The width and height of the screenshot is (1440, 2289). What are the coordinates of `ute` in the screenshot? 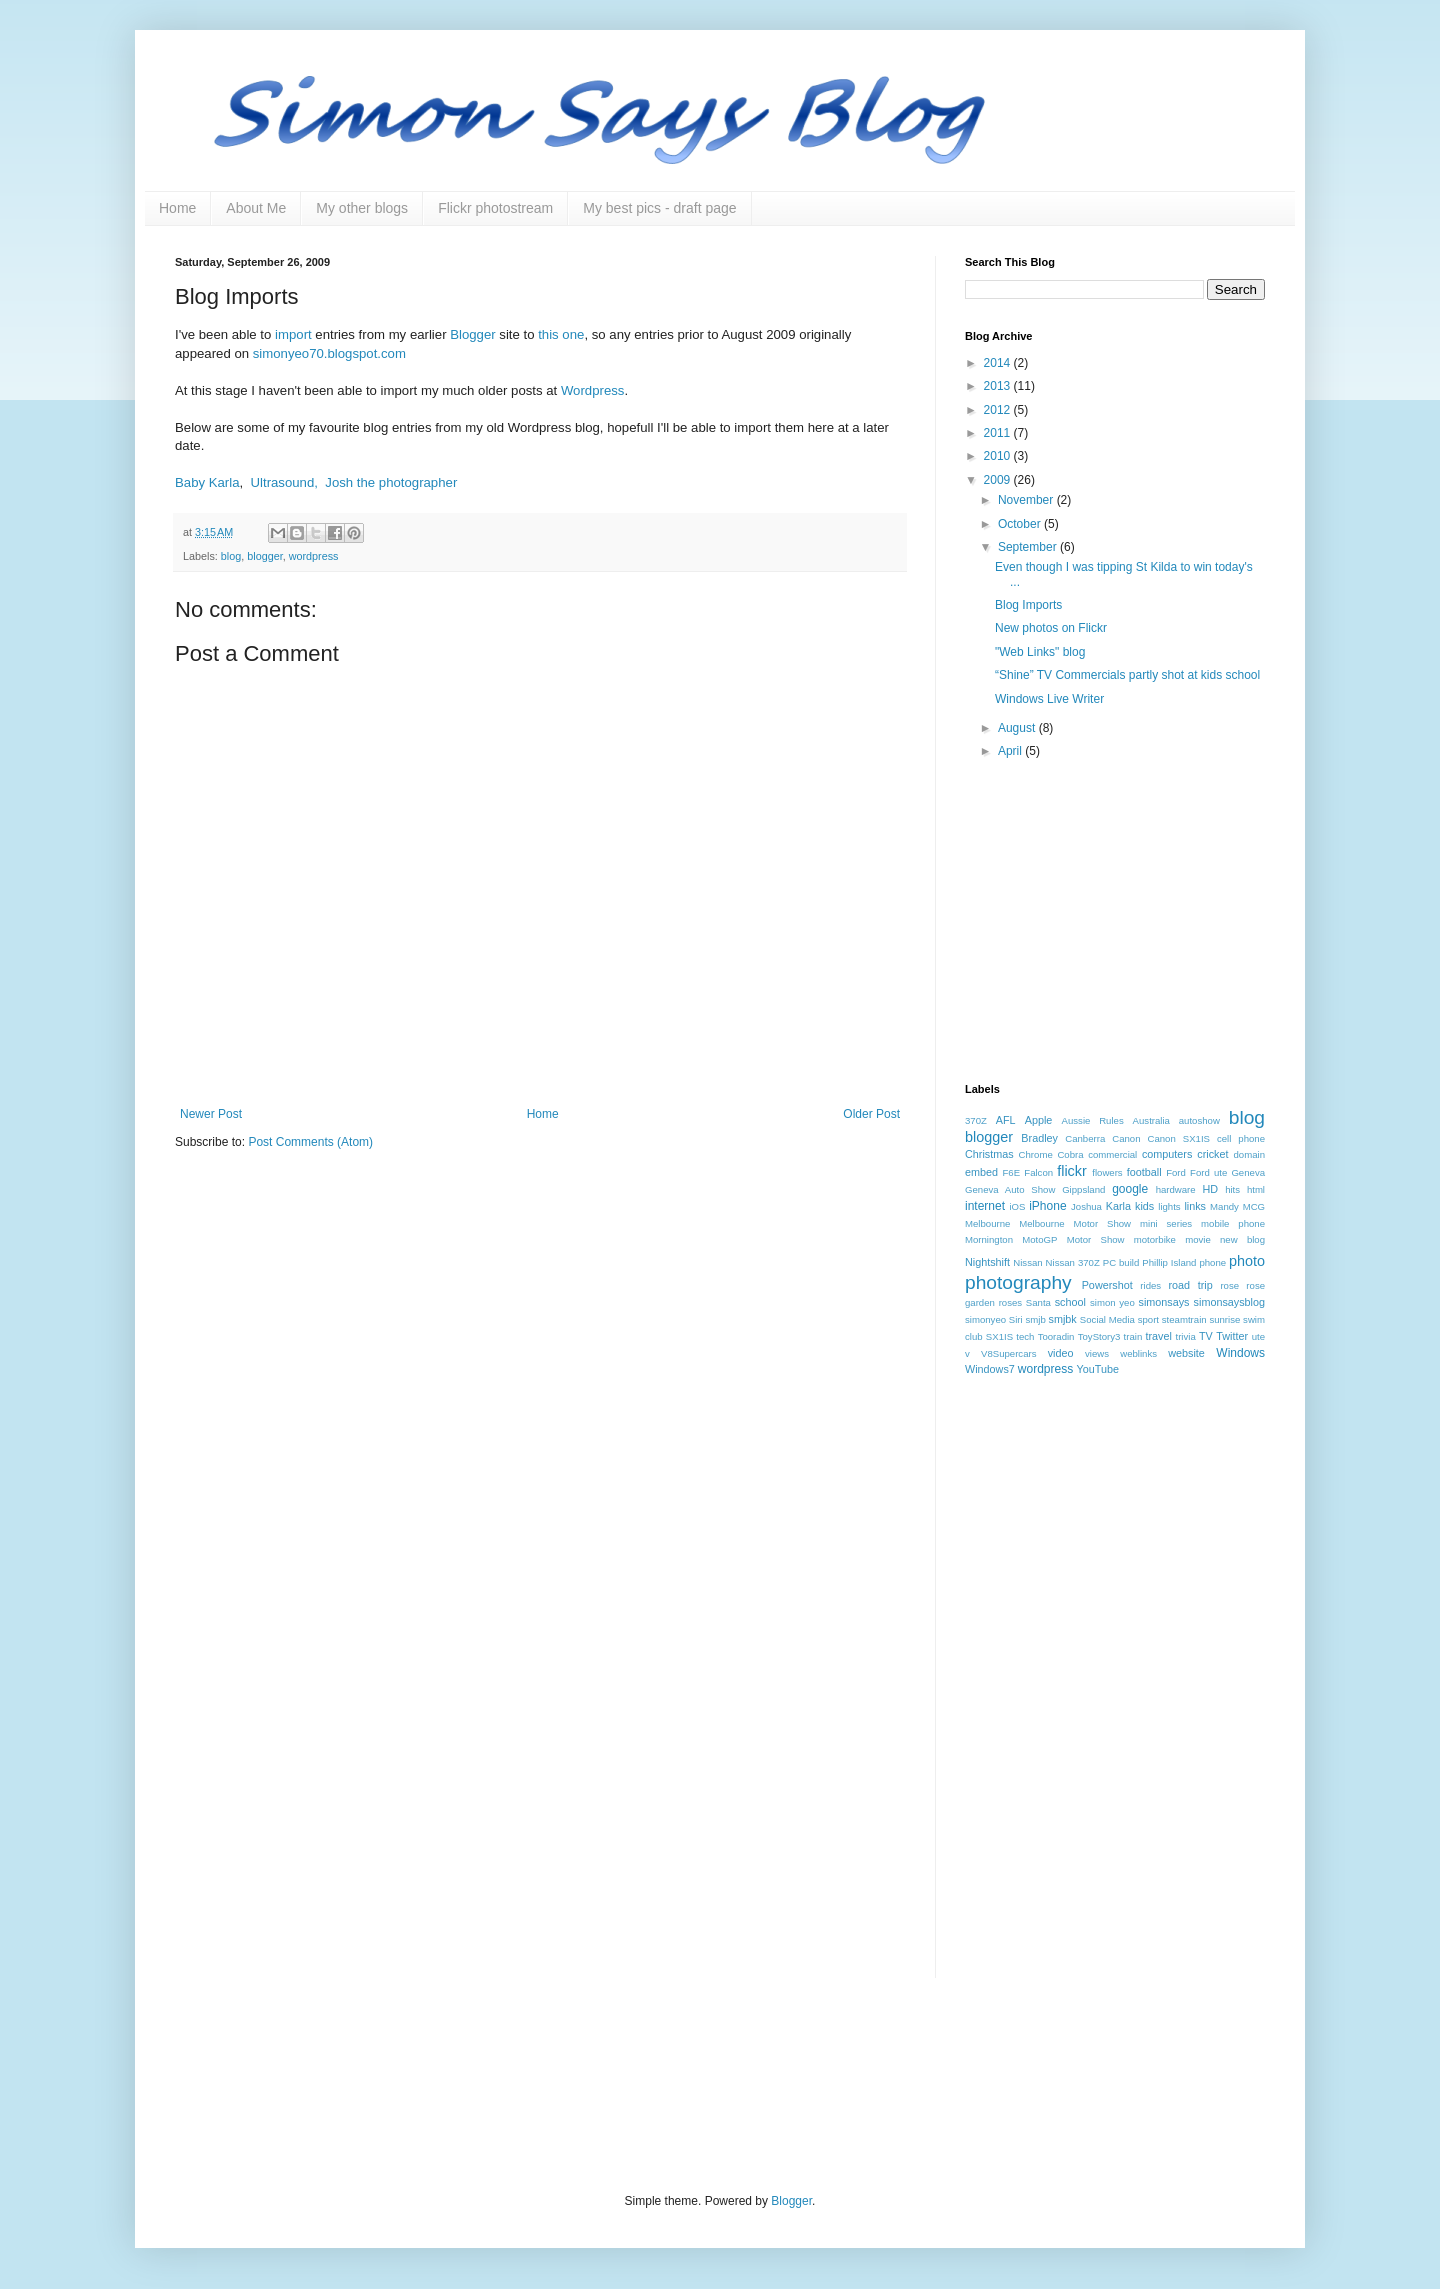 It's located at (1258, 1336).